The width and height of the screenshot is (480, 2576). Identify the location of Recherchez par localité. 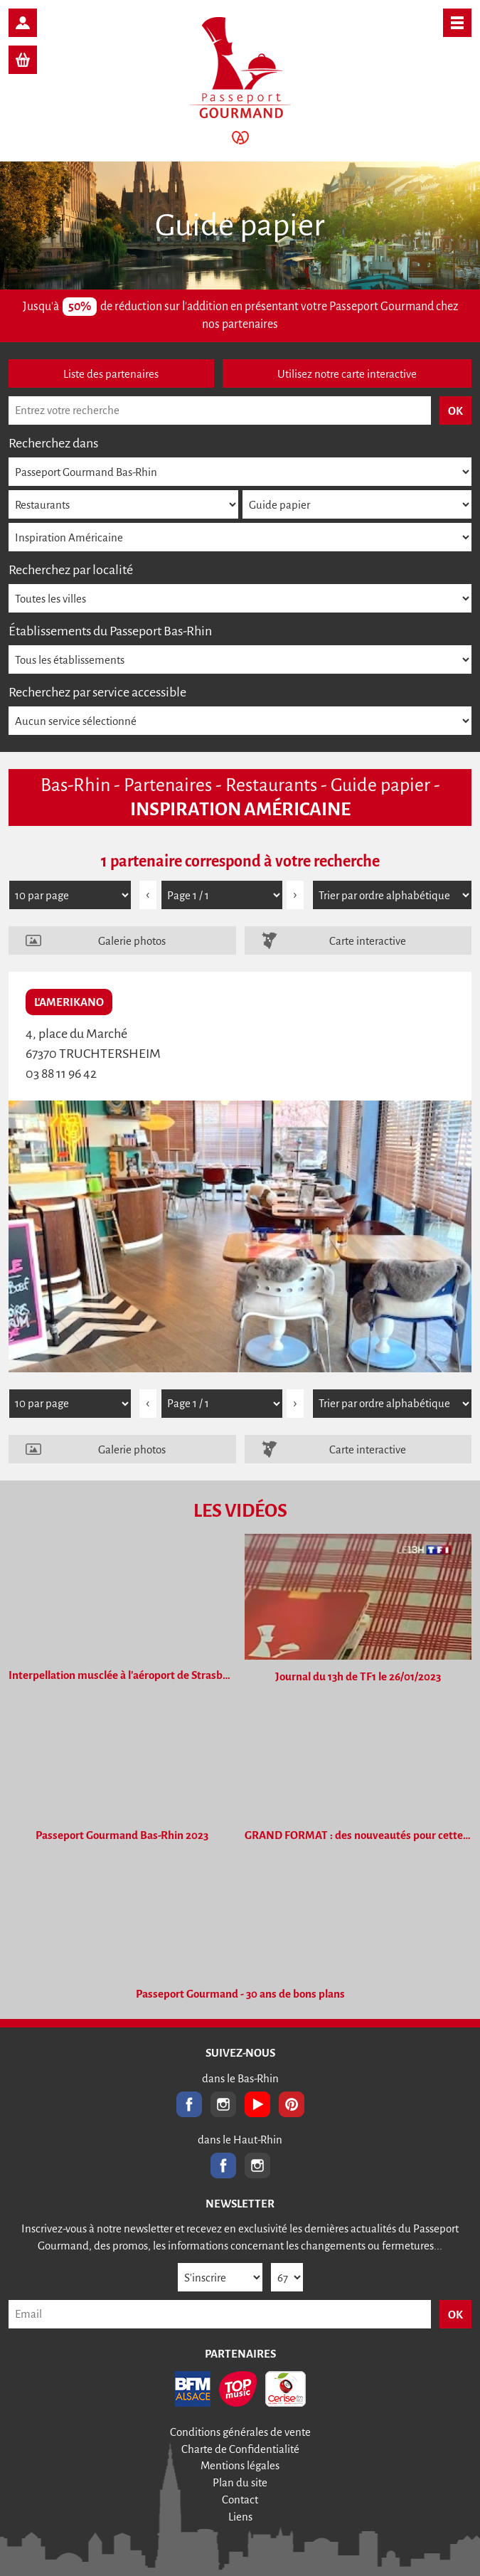
(71, 570).